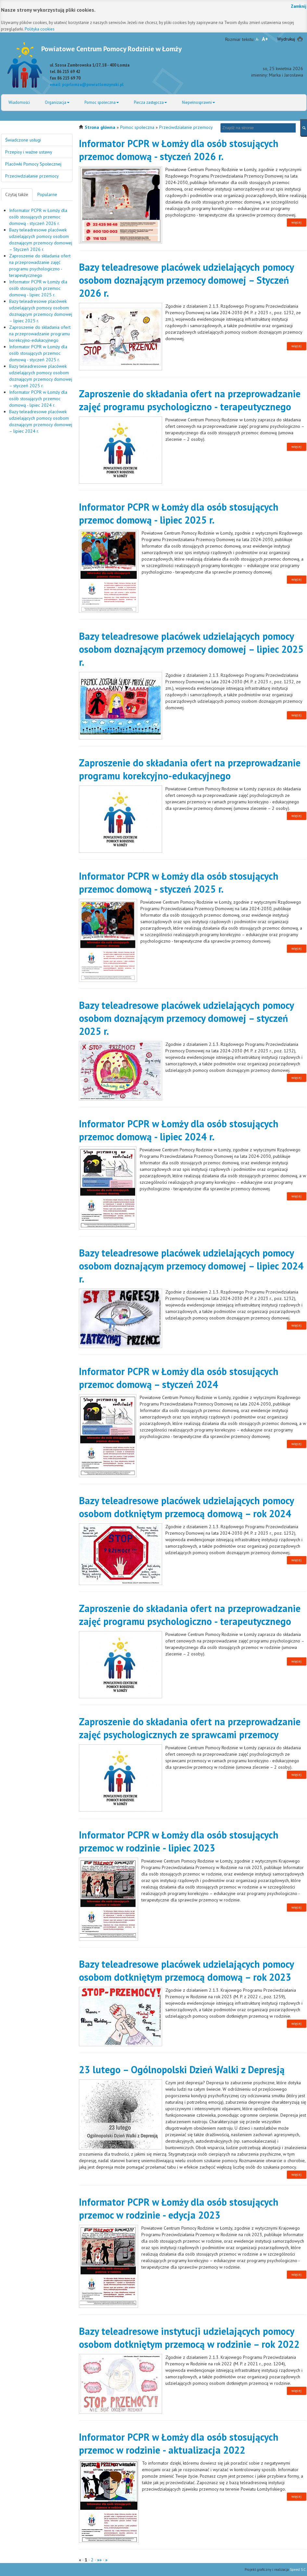  What do you see at coordinates (57, 102) in the screenshot?
I see `Organizacja` at bounding box center [57, 102].